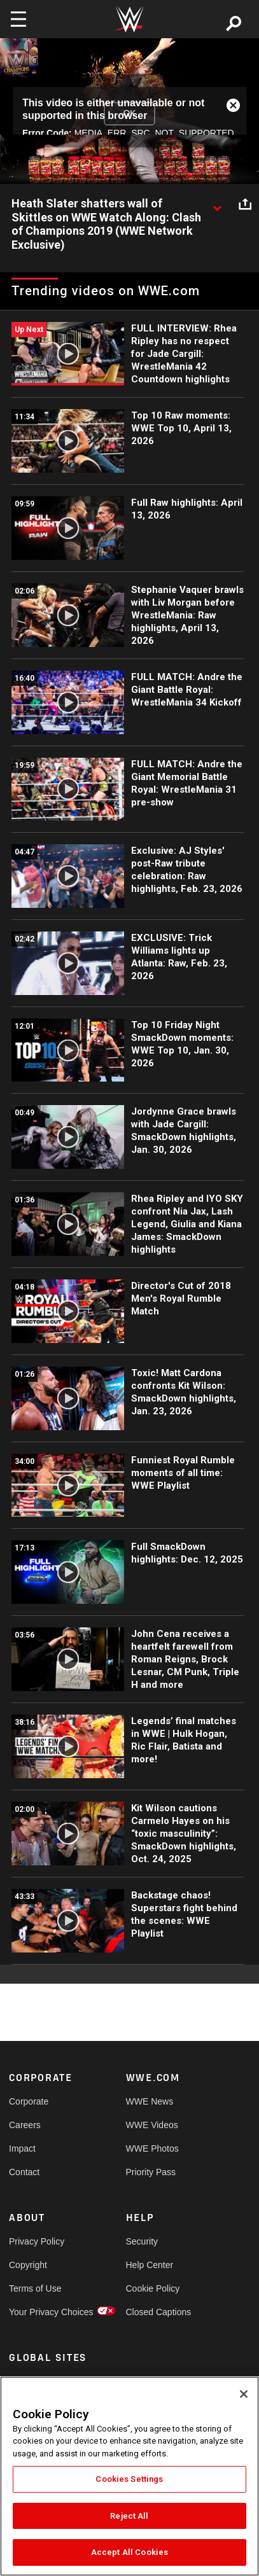  What do you see at coordinates (217, 204) in the screenshot?
I see `[Show video description]` at bounding box center [217, 204].